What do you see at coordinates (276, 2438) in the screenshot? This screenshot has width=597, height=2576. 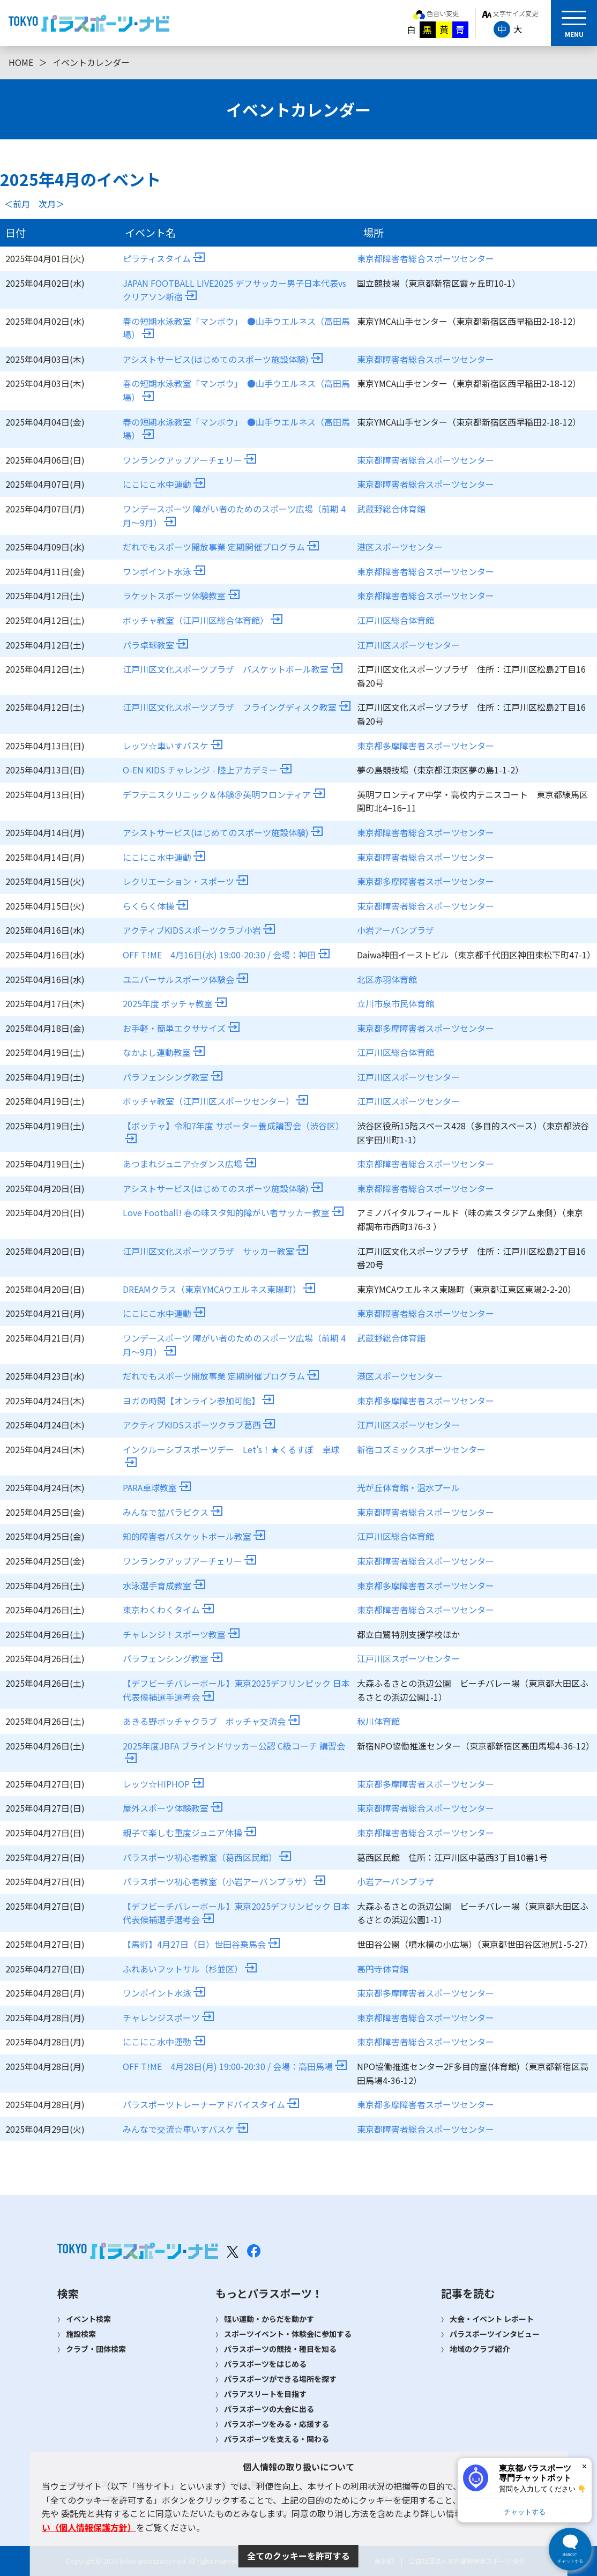 I see `パラスポーツを支える・関わる` at bounding box center [276, 2438].